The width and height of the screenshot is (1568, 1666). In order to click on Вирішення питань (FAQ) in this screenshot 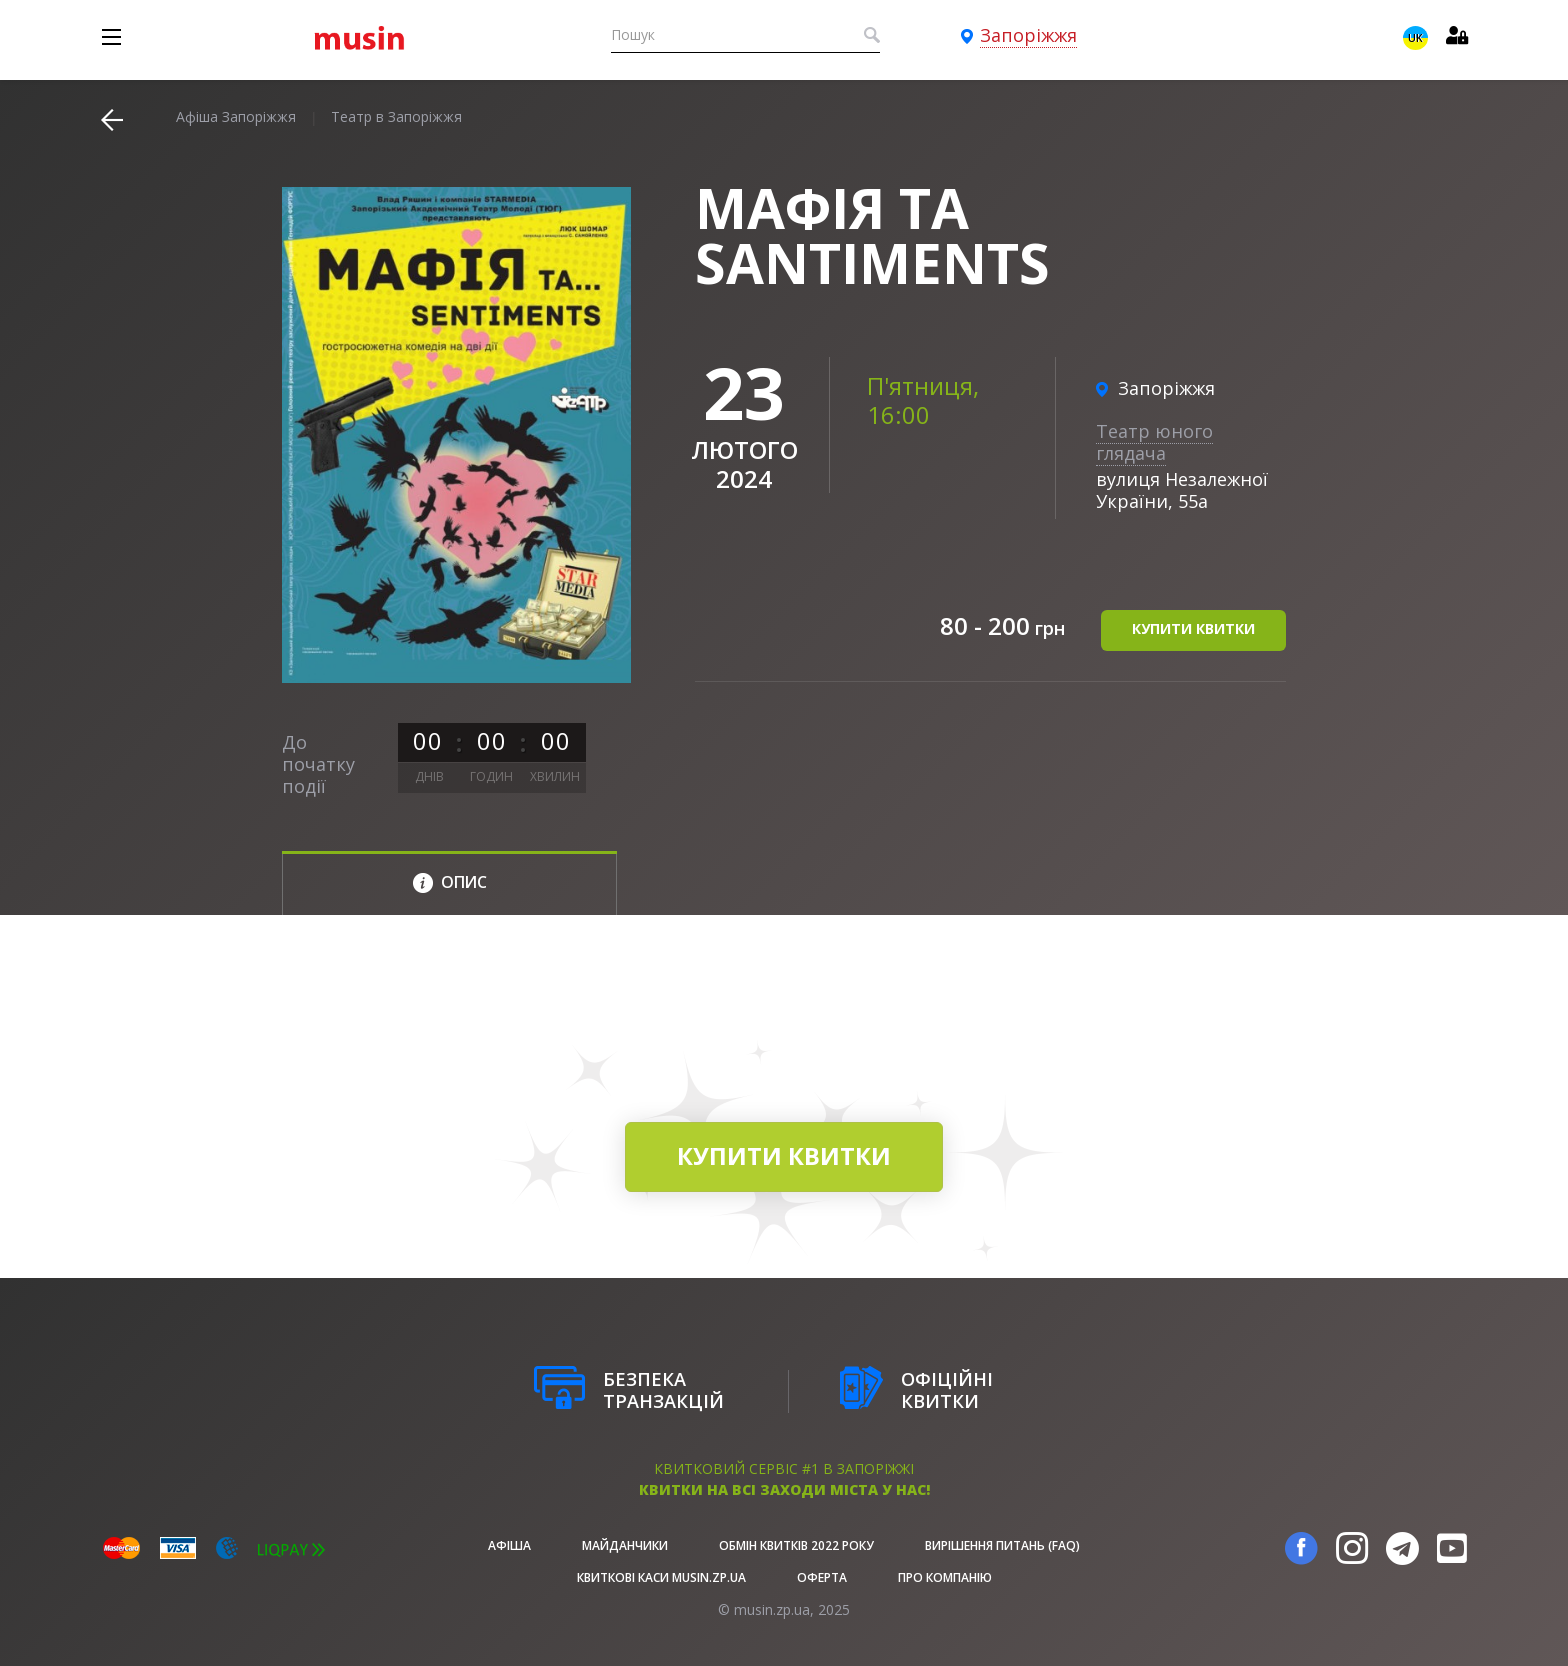, I will do `click(1002, 1545)`.